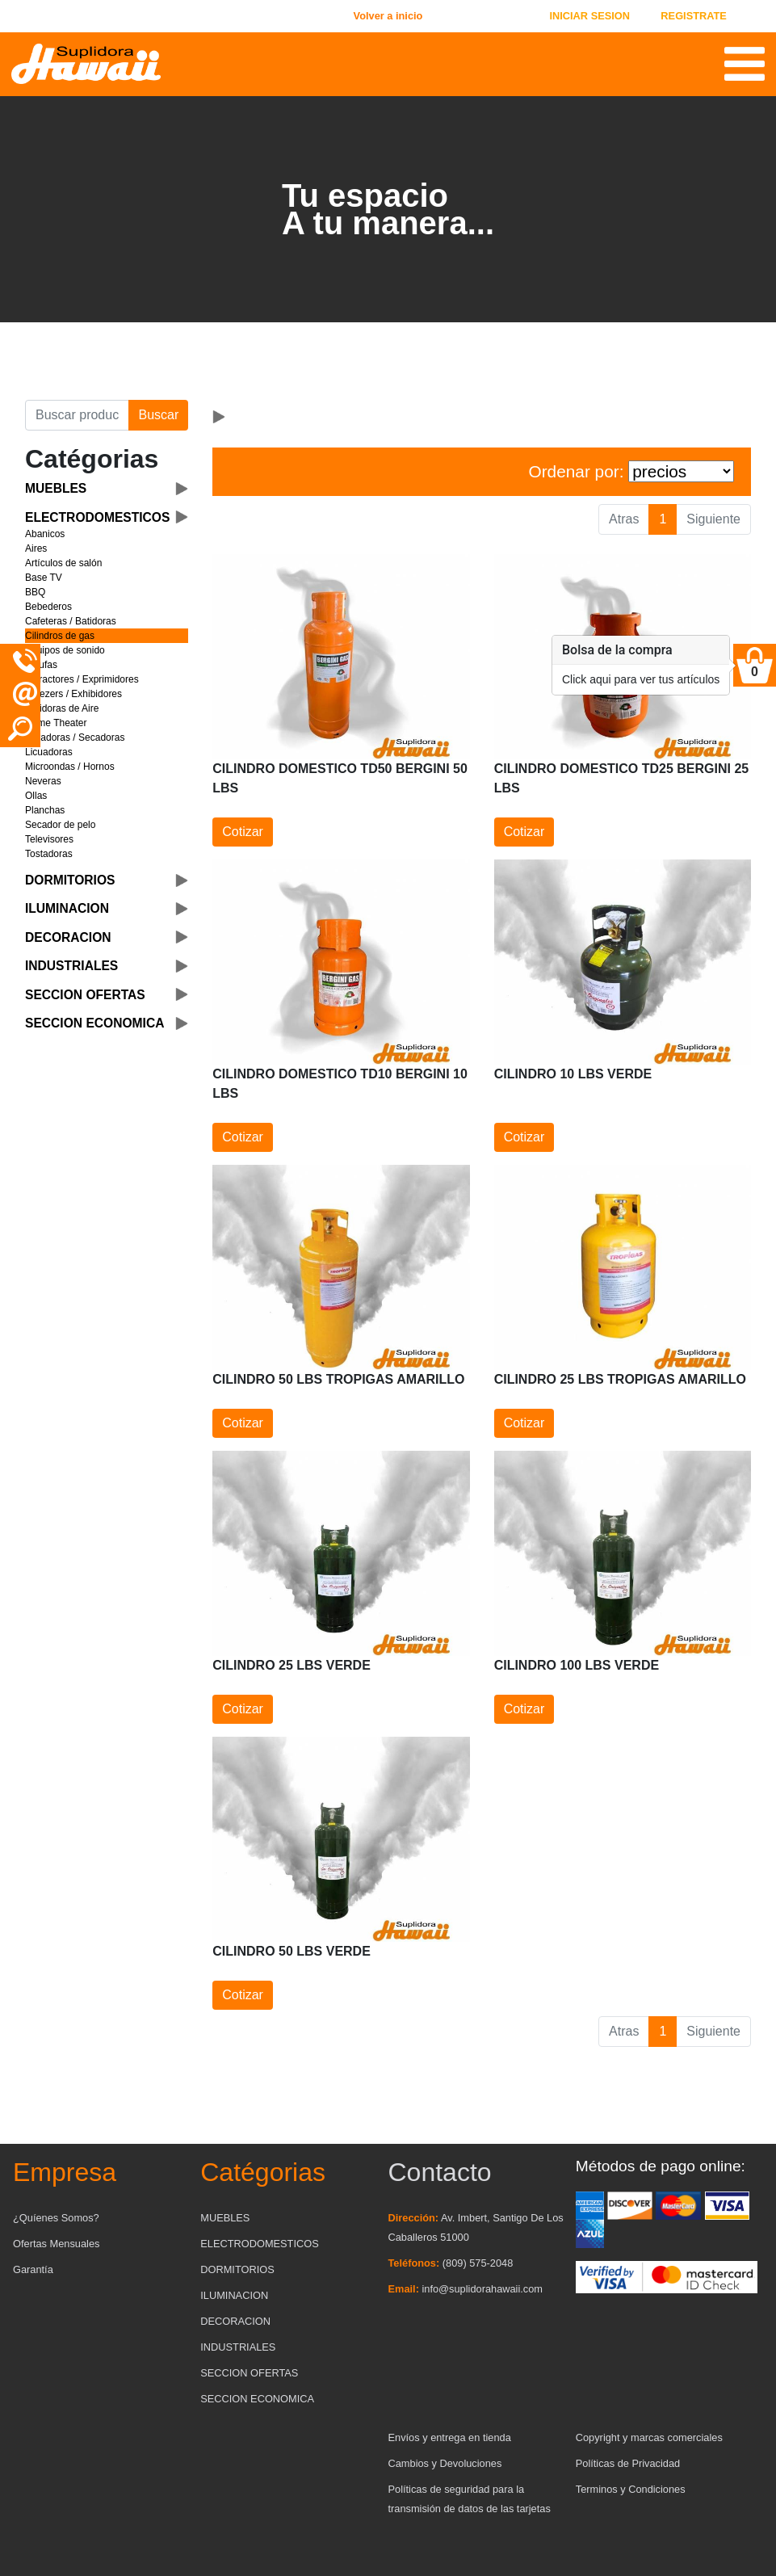 The image size is (776, 2576). Describe the element at coordinates (249, 2373) in the screenshot. I see `SECCION OFERTAS` at that location.